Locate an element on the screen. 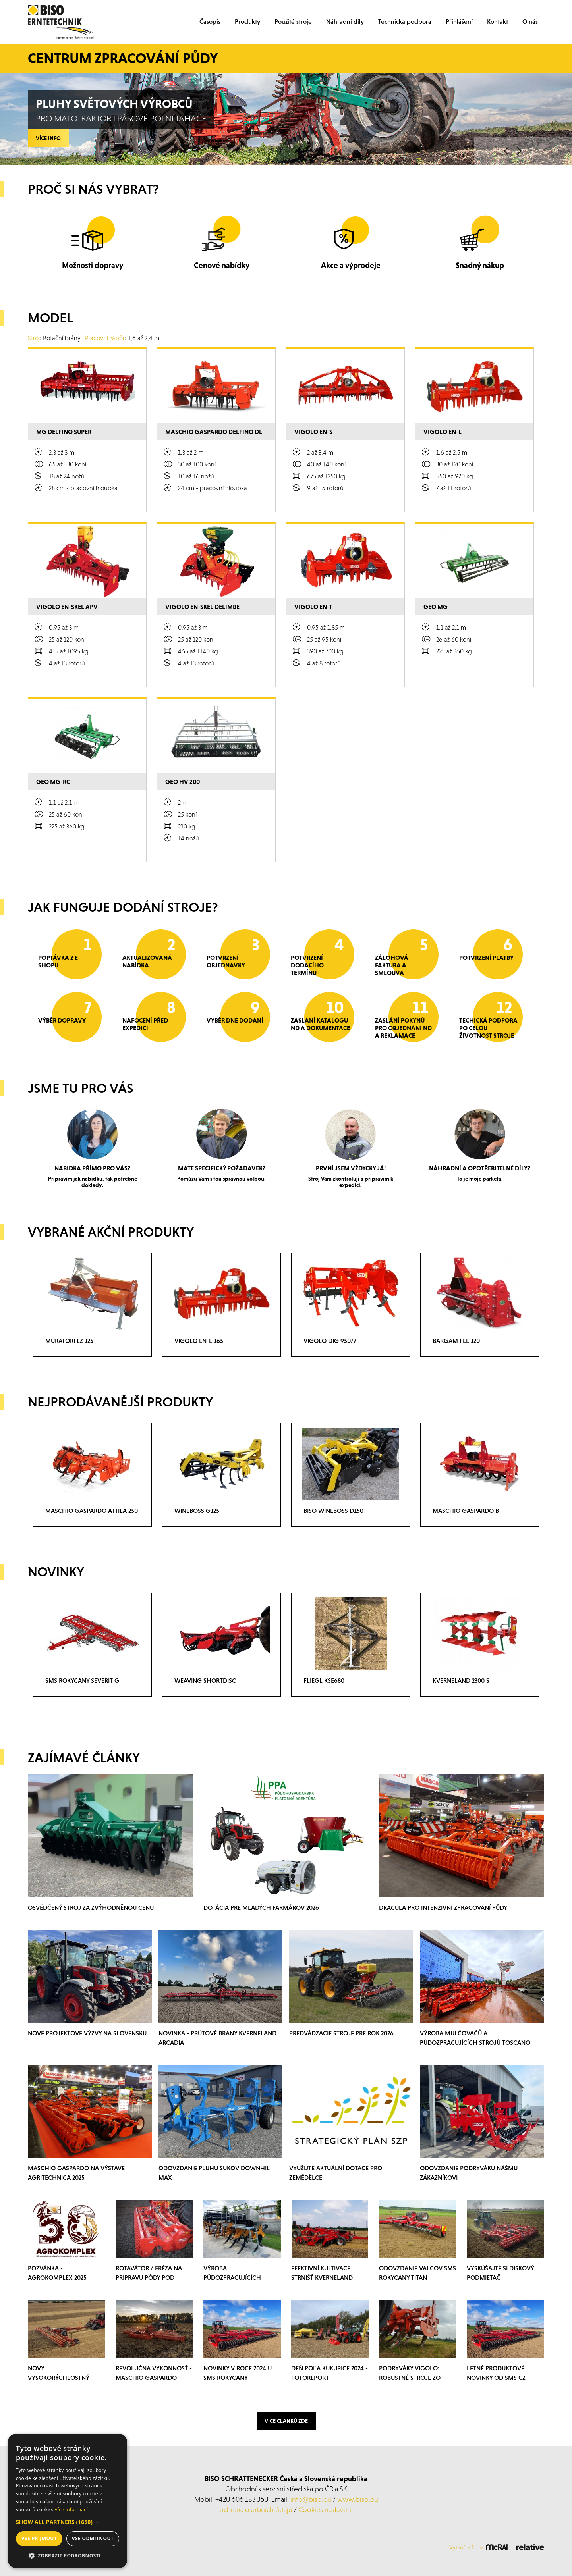  www.biso.eu is located at coordinates (357, 2499).